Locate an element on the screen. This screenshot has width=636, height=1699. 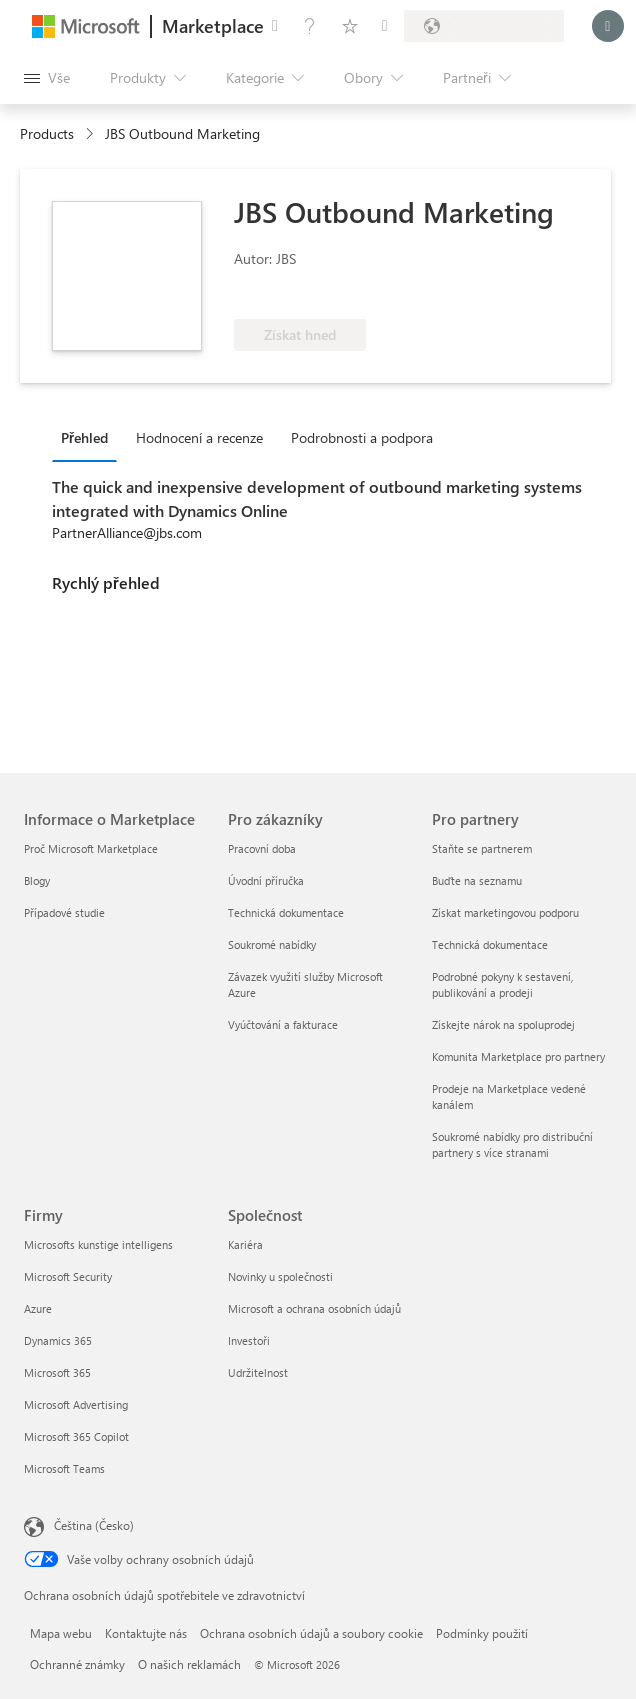
Dynamics 365 [Dynamics 365 Firmy] is located at coordinates (58, 1340).